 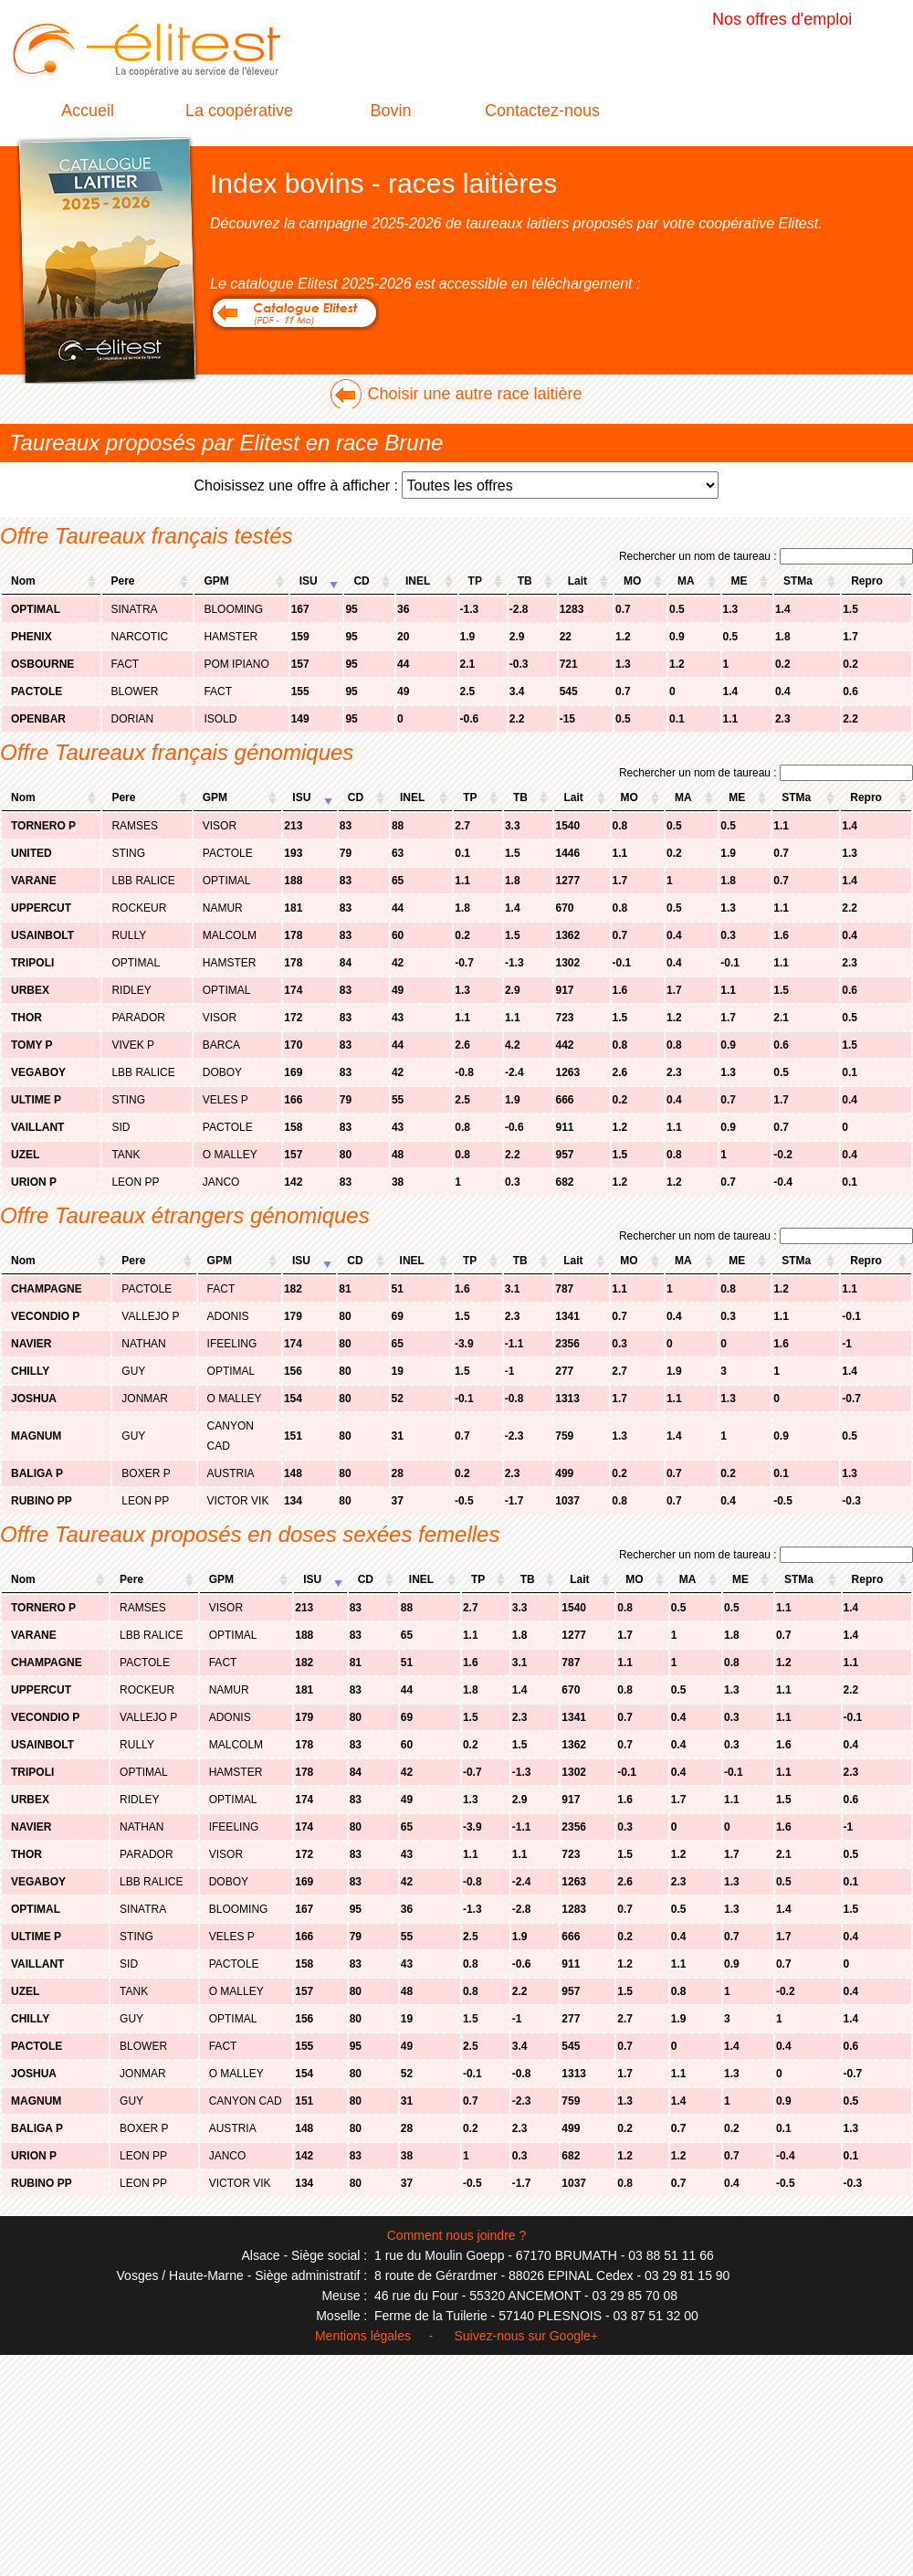 I want to click on INEL [columnheader], so click(x=417, y=581).